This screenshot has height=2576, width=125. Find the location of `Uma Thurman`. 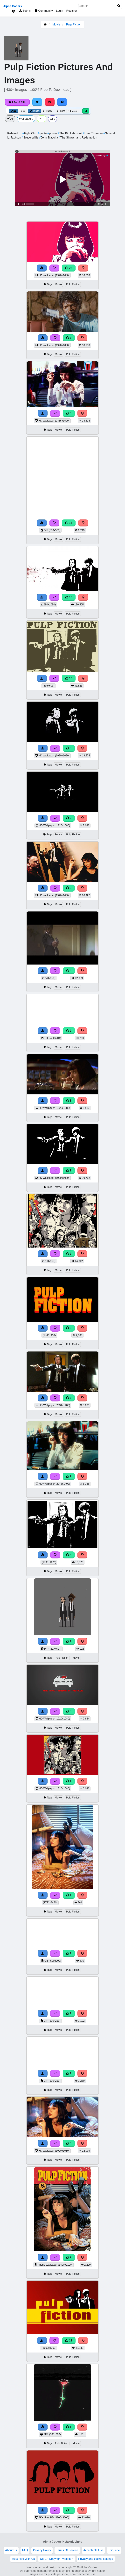

Uma Thurman is located at coordinates (93, 133).